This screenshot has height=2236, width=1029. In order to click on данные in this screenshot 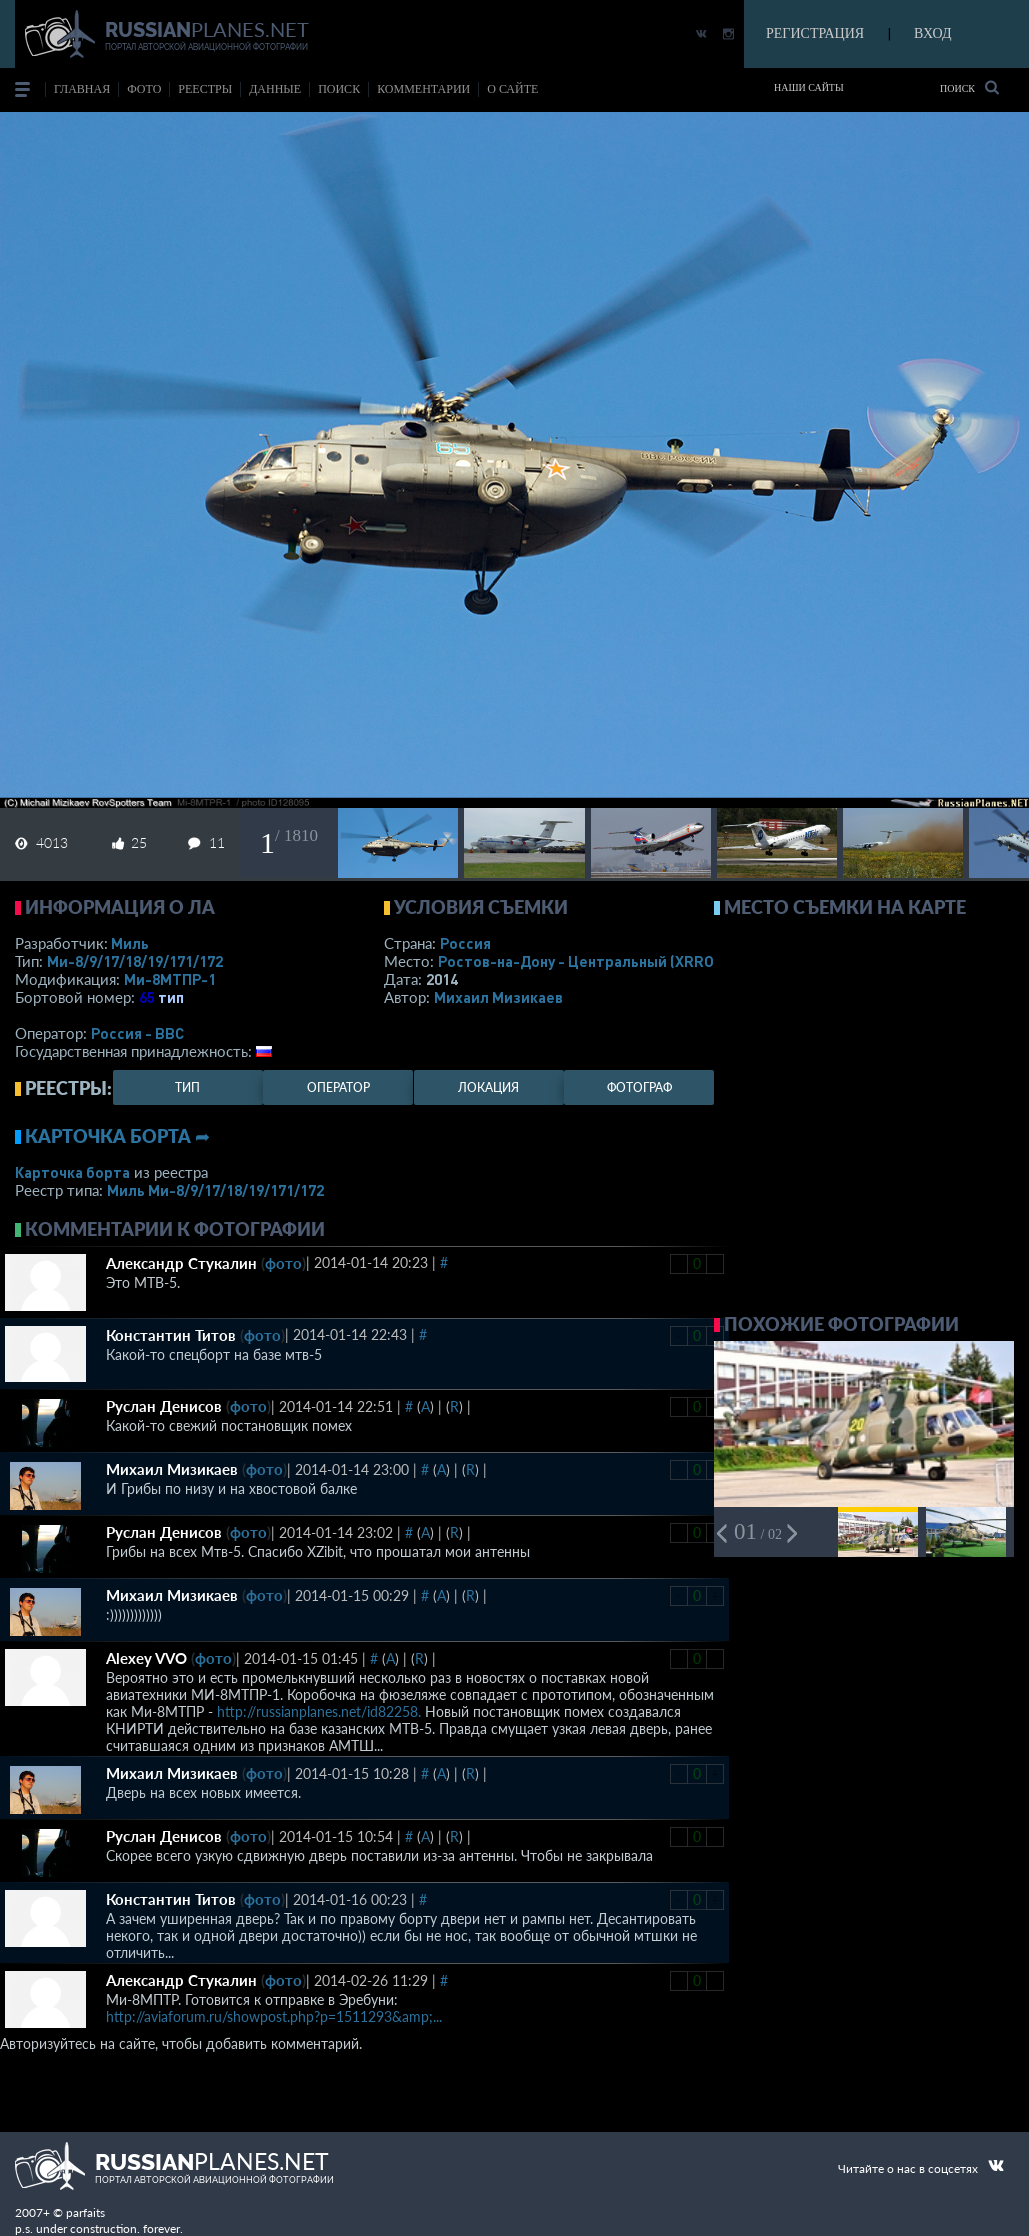, I will do `click(275, 89)`.